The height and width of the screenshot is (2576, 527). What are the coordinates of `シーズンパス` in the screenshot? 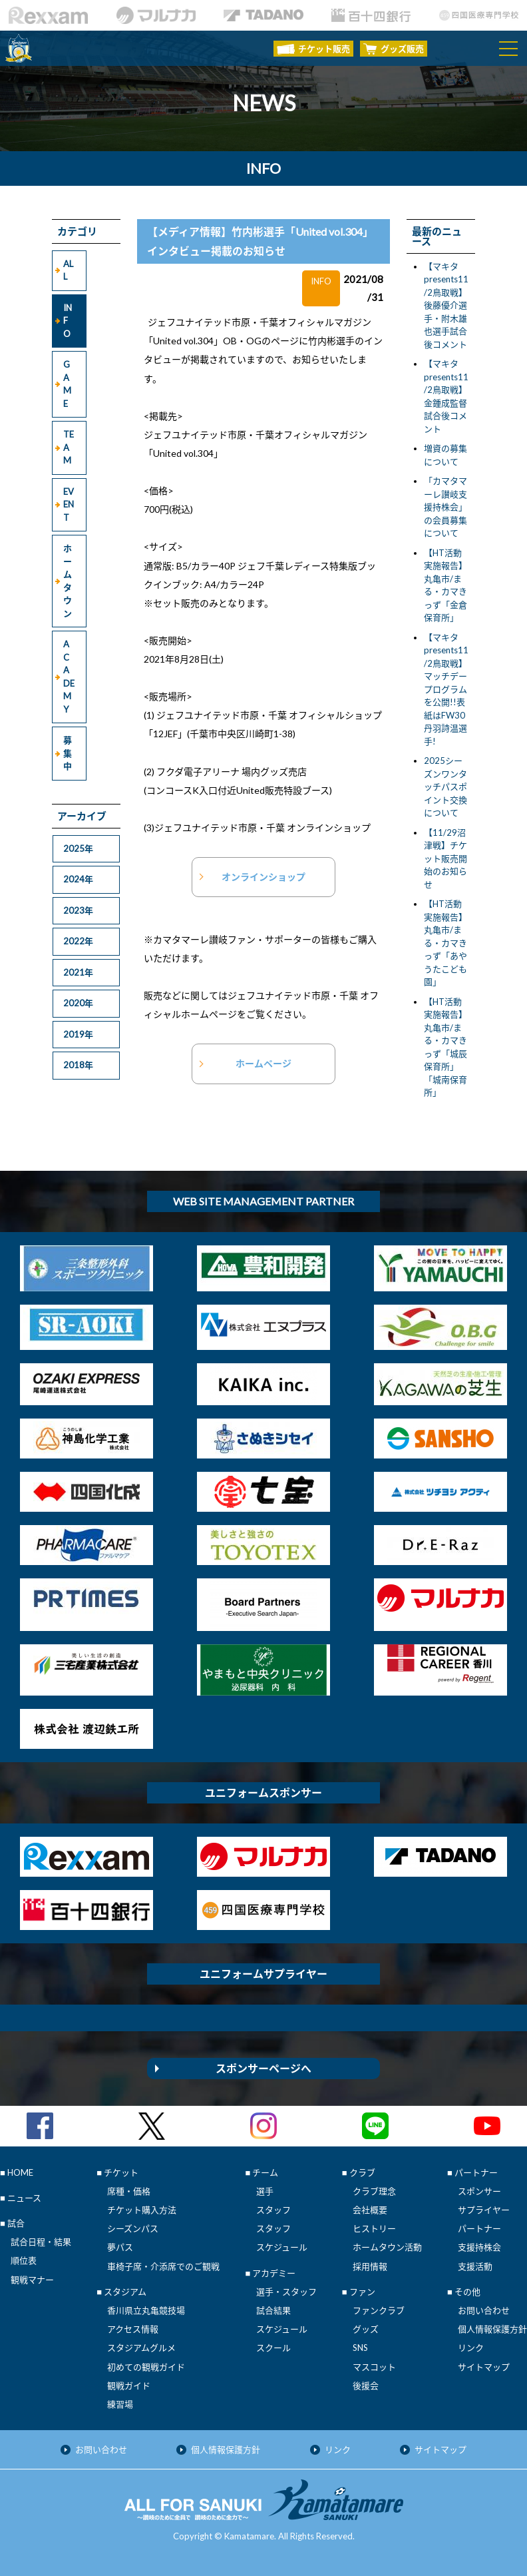 It's located at (132, 2228).